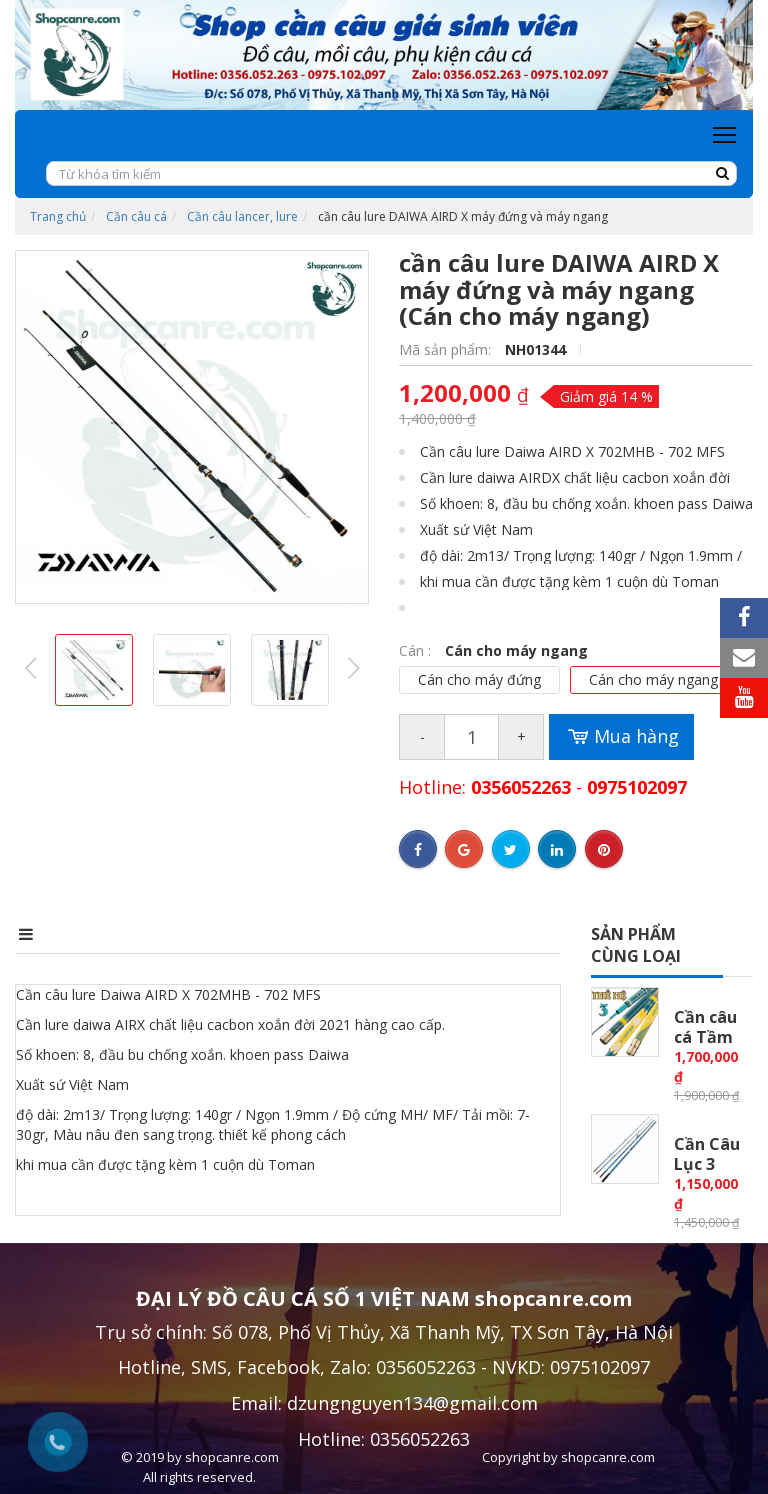  I want to click on Mô tả, so click(42, 934).